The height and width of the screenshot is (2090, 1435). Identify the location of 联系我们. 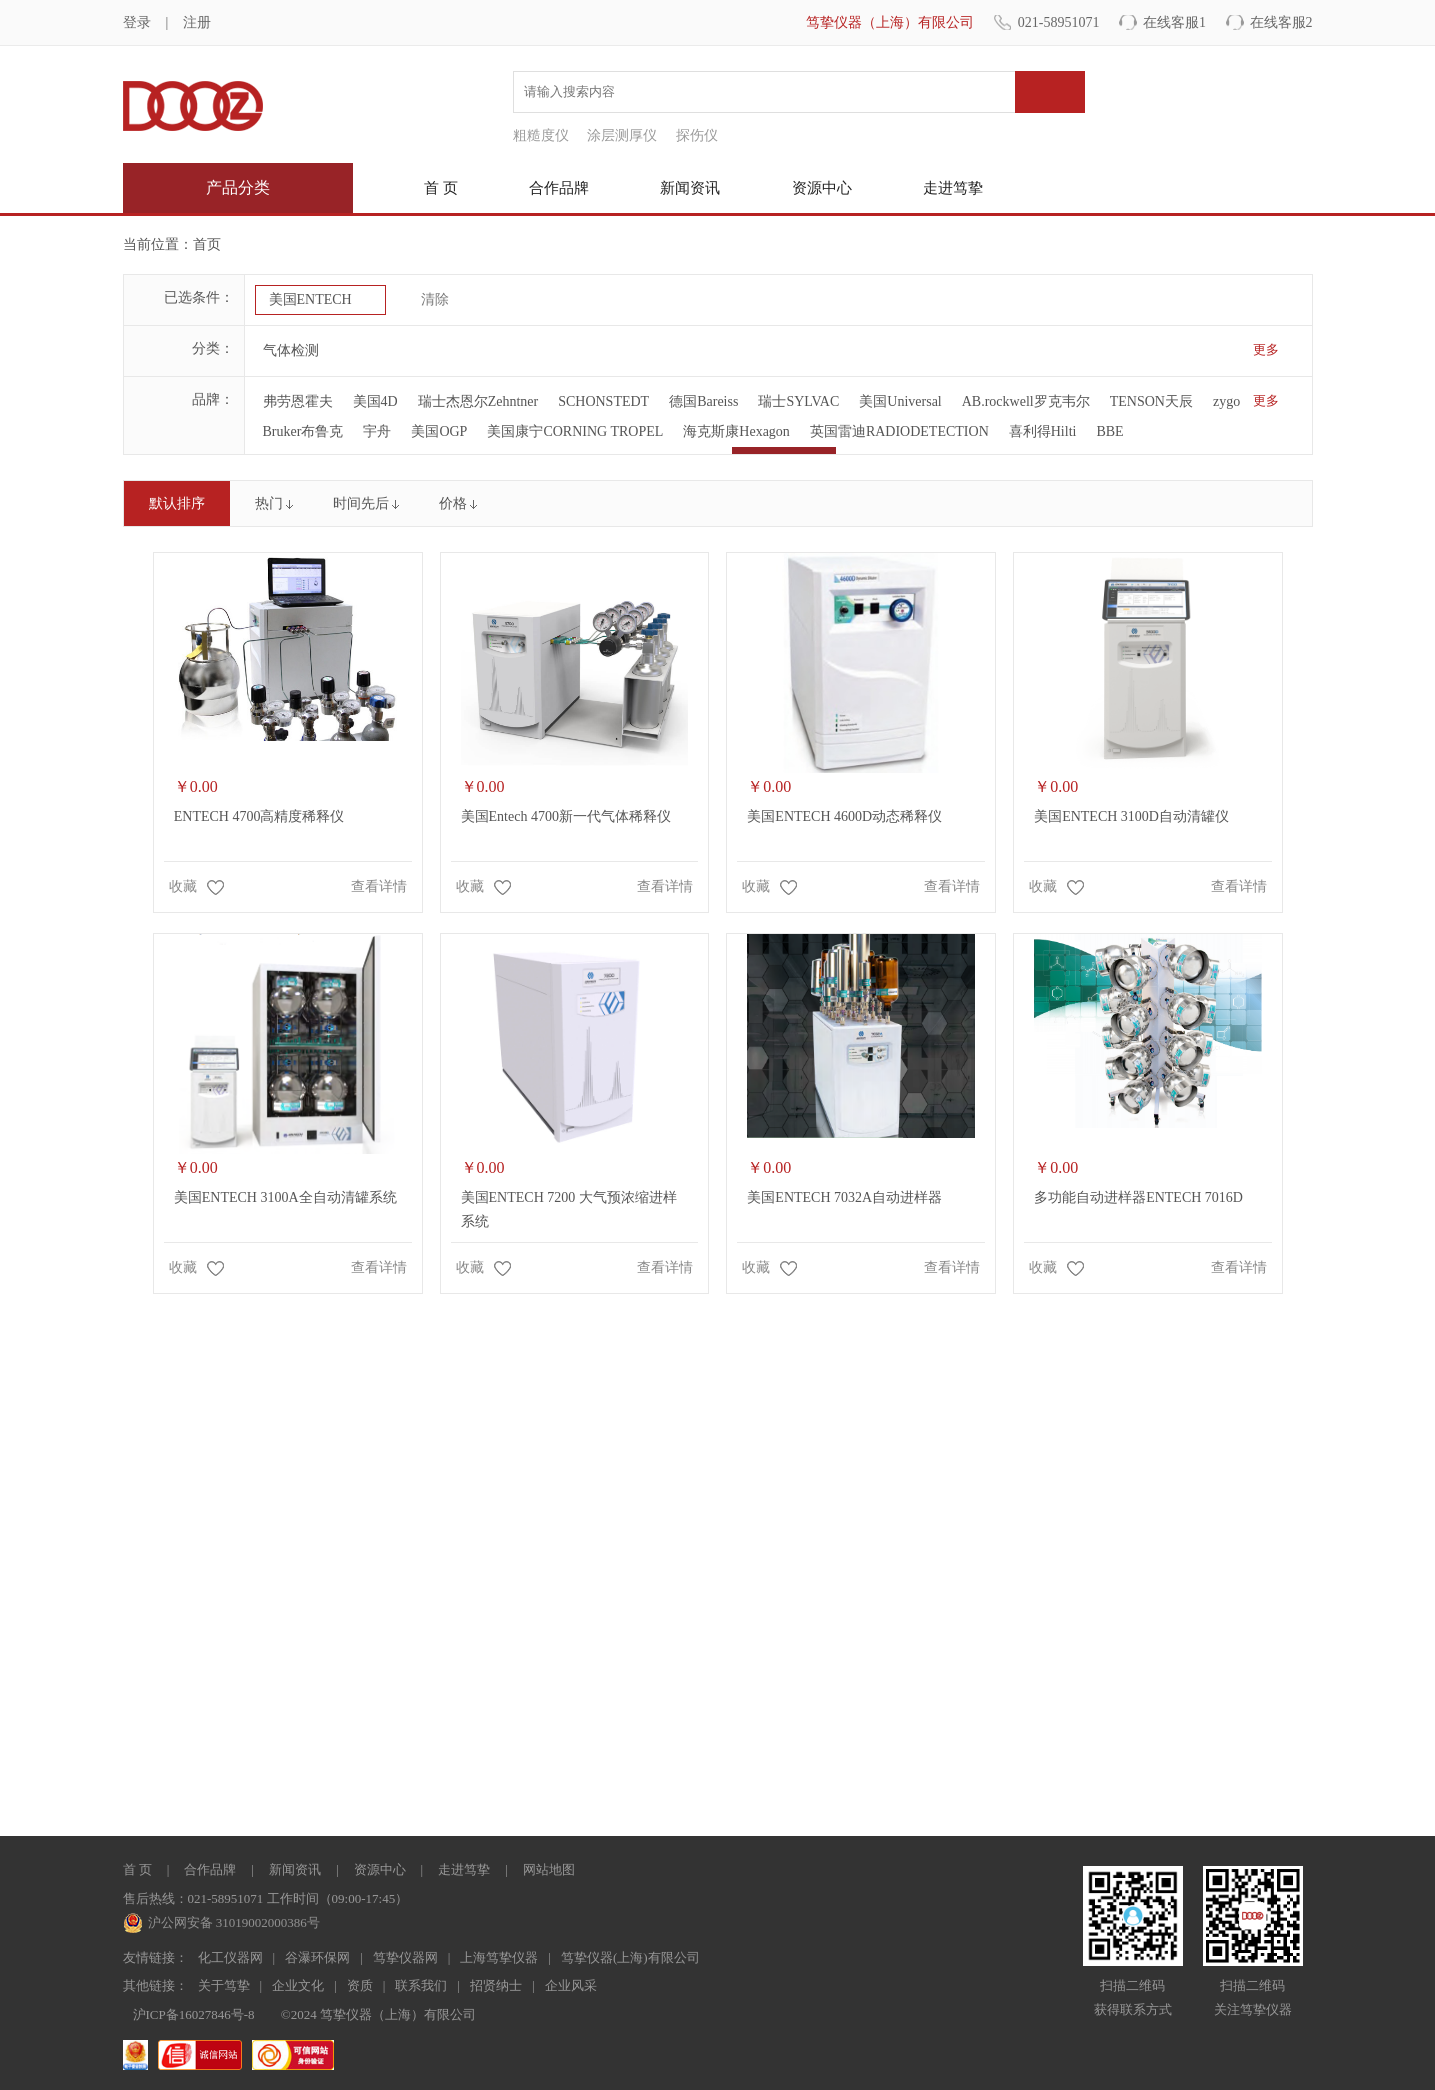
(421, 1985).